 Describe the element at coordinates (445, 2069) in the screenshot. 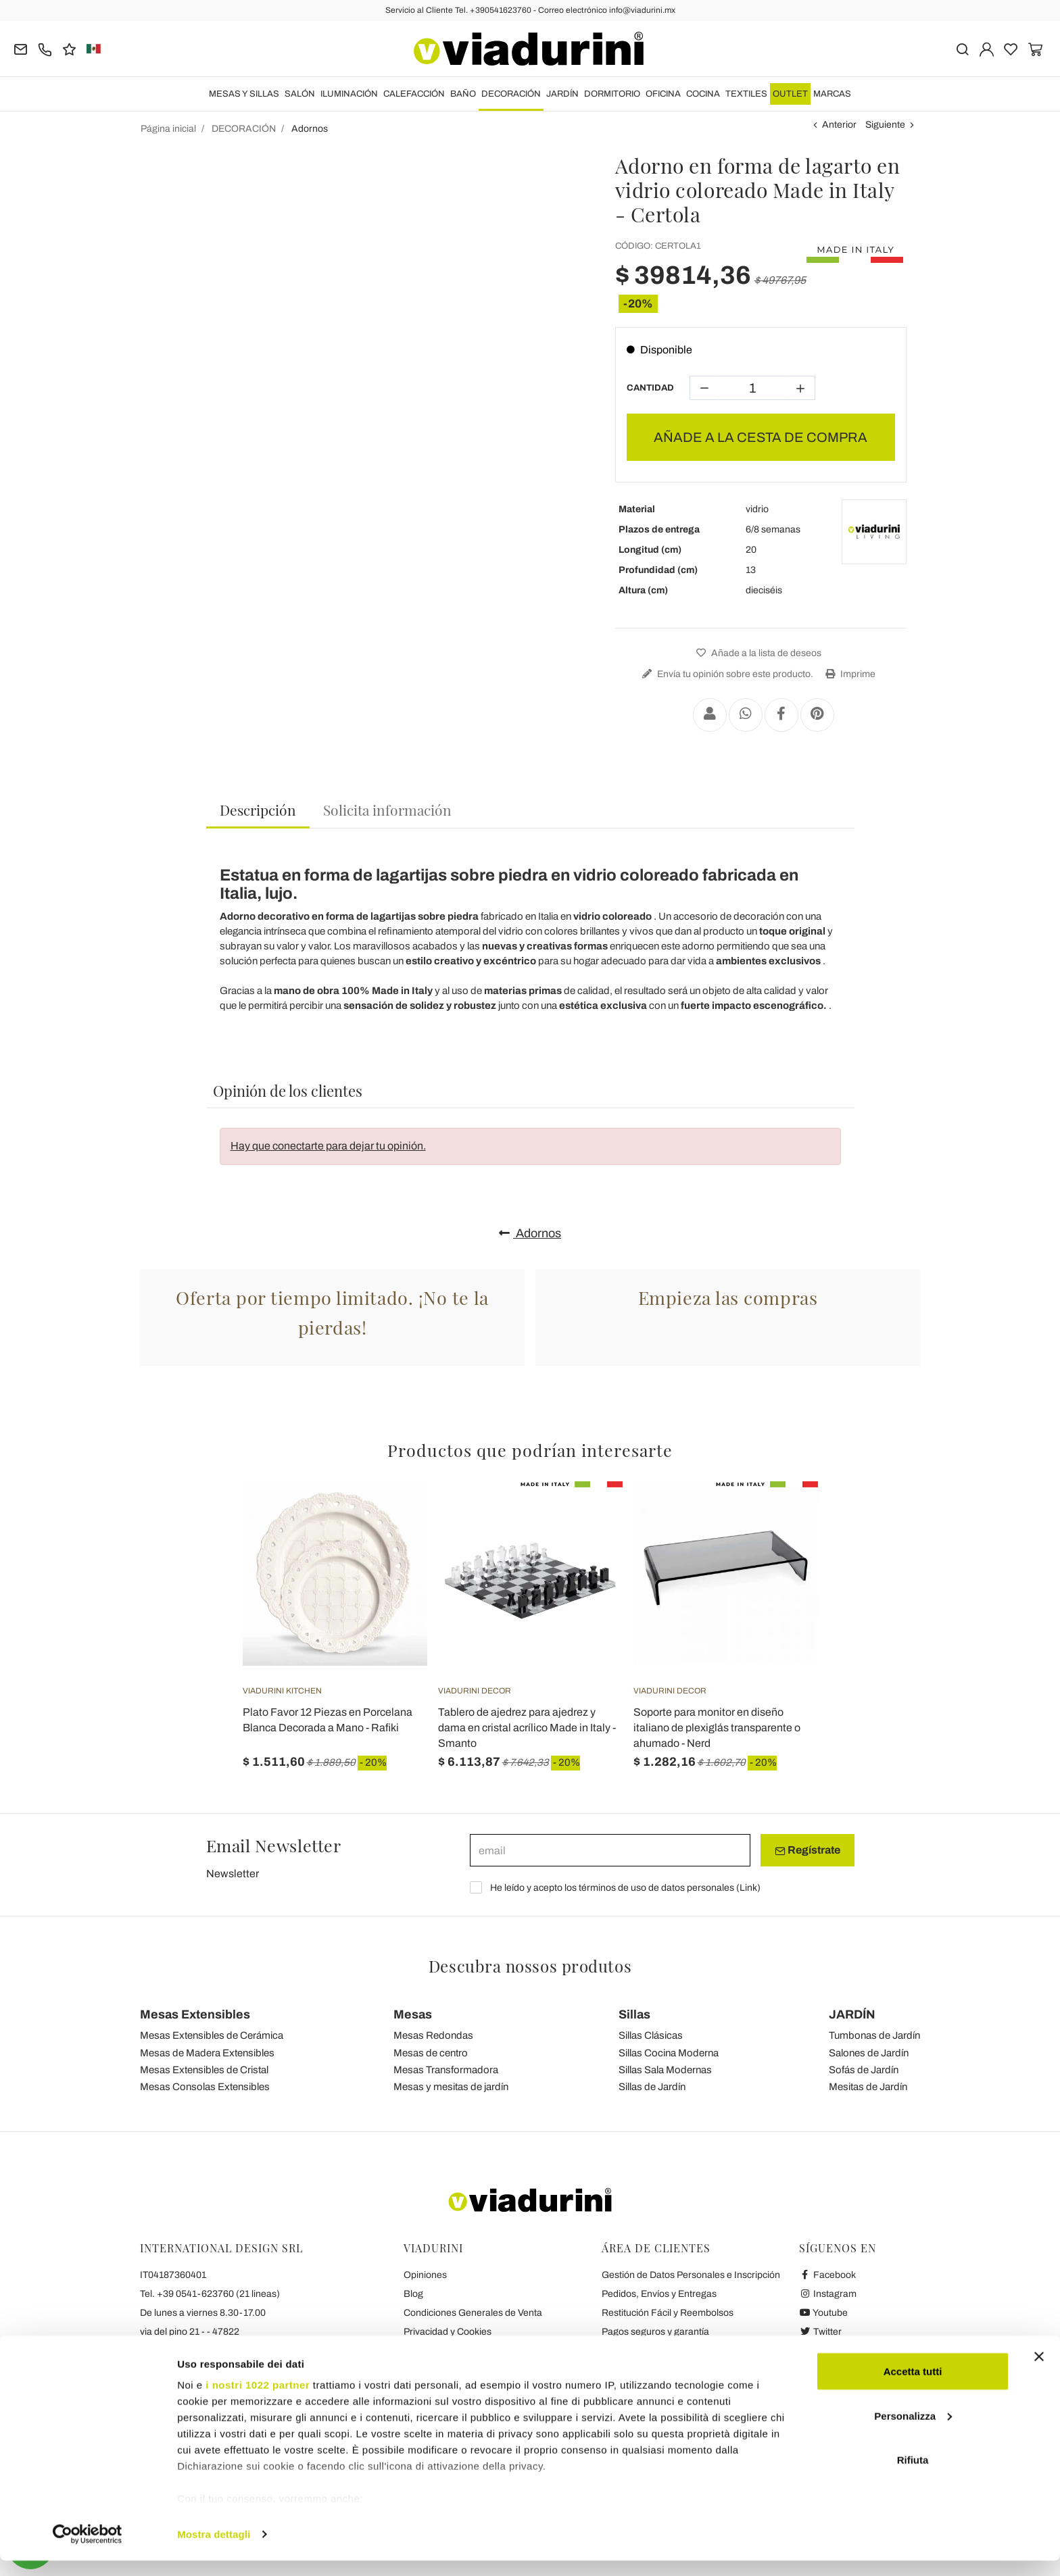

I see `Mesas Transformadora` at that location.